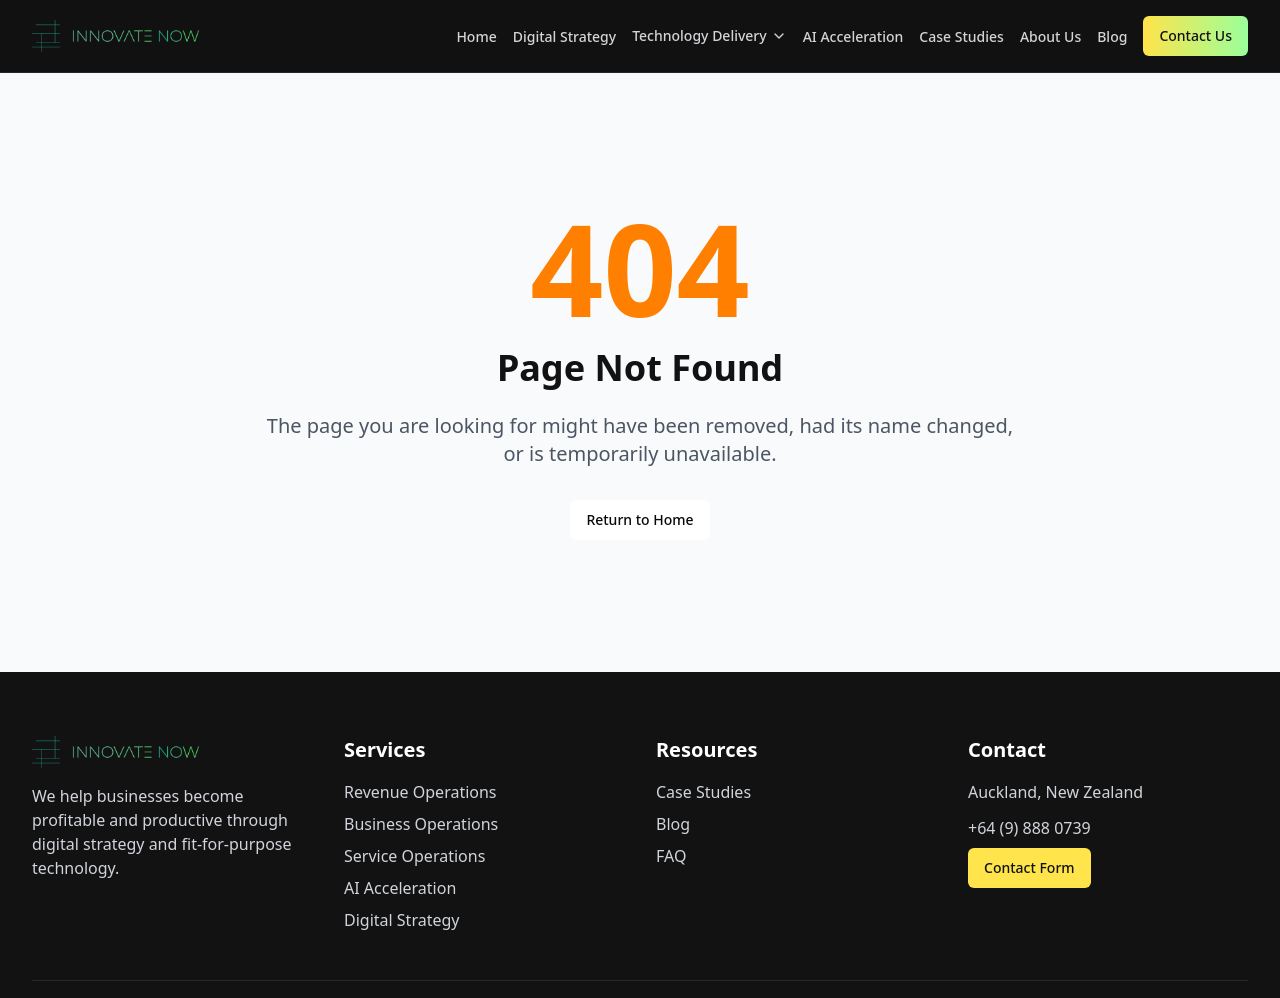  Describe the element at coordinates (709, 35) in the screenshot. I see `Technology Delivery` at that location.